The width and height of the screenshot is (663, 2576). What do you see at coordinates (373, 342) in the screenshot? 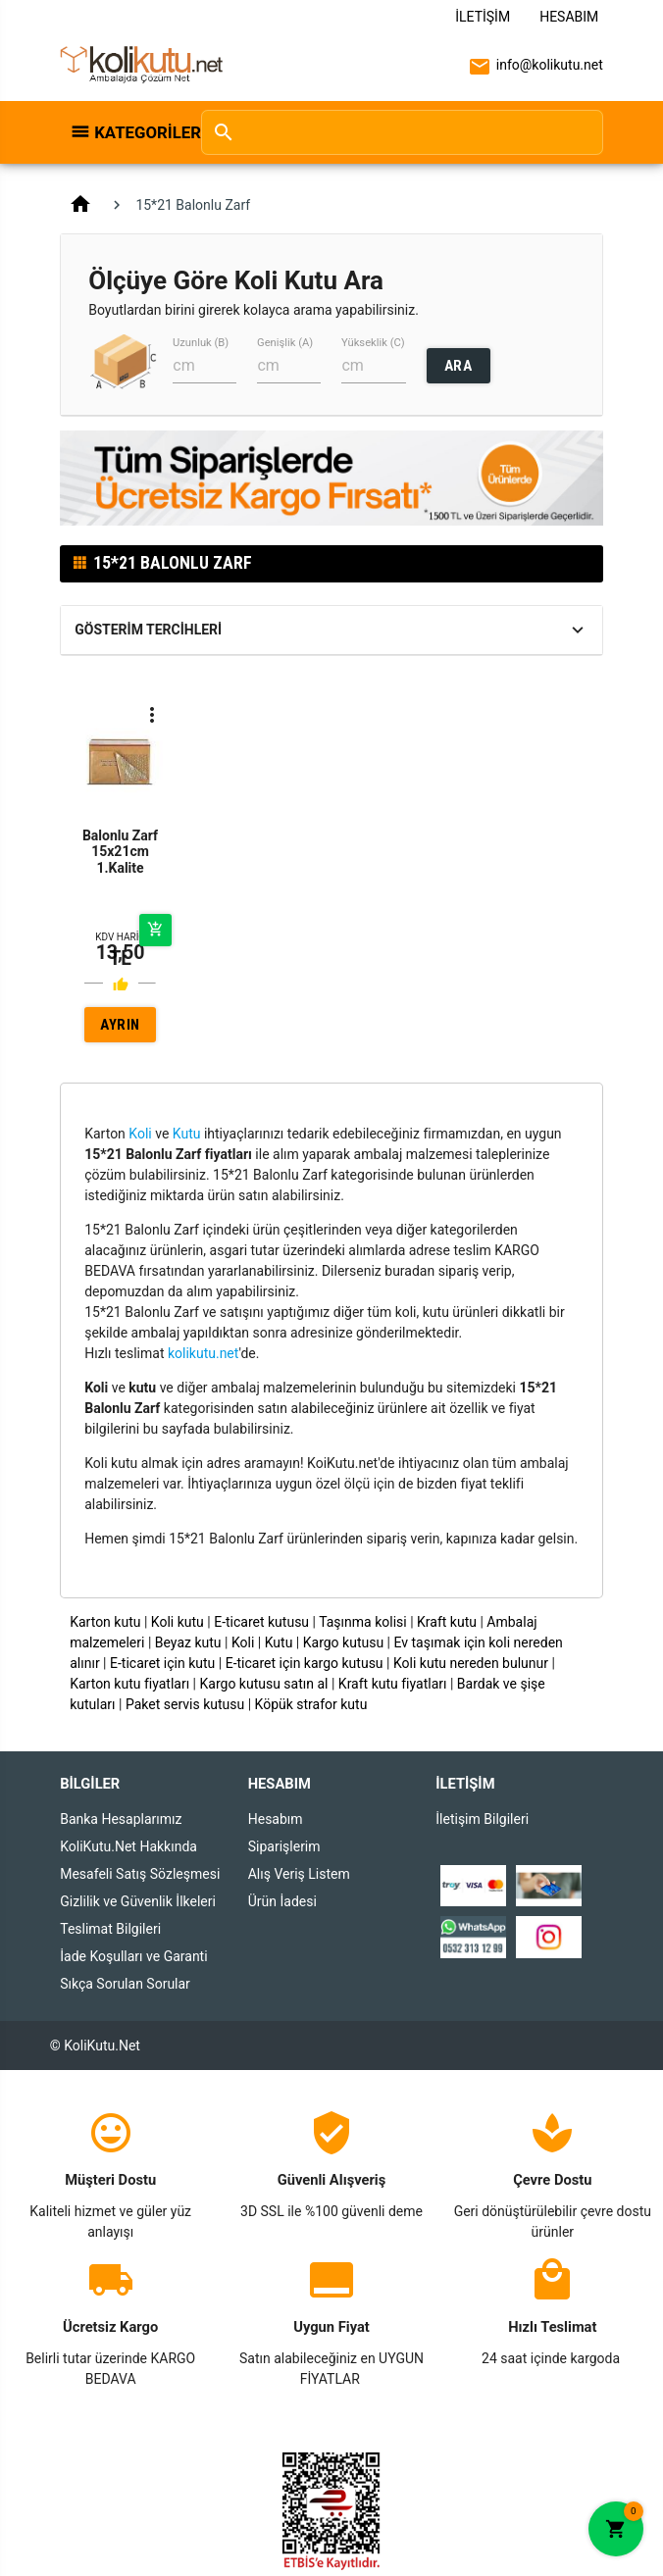
I see `Yükseklik (C)` at bounding box center [373, 342].